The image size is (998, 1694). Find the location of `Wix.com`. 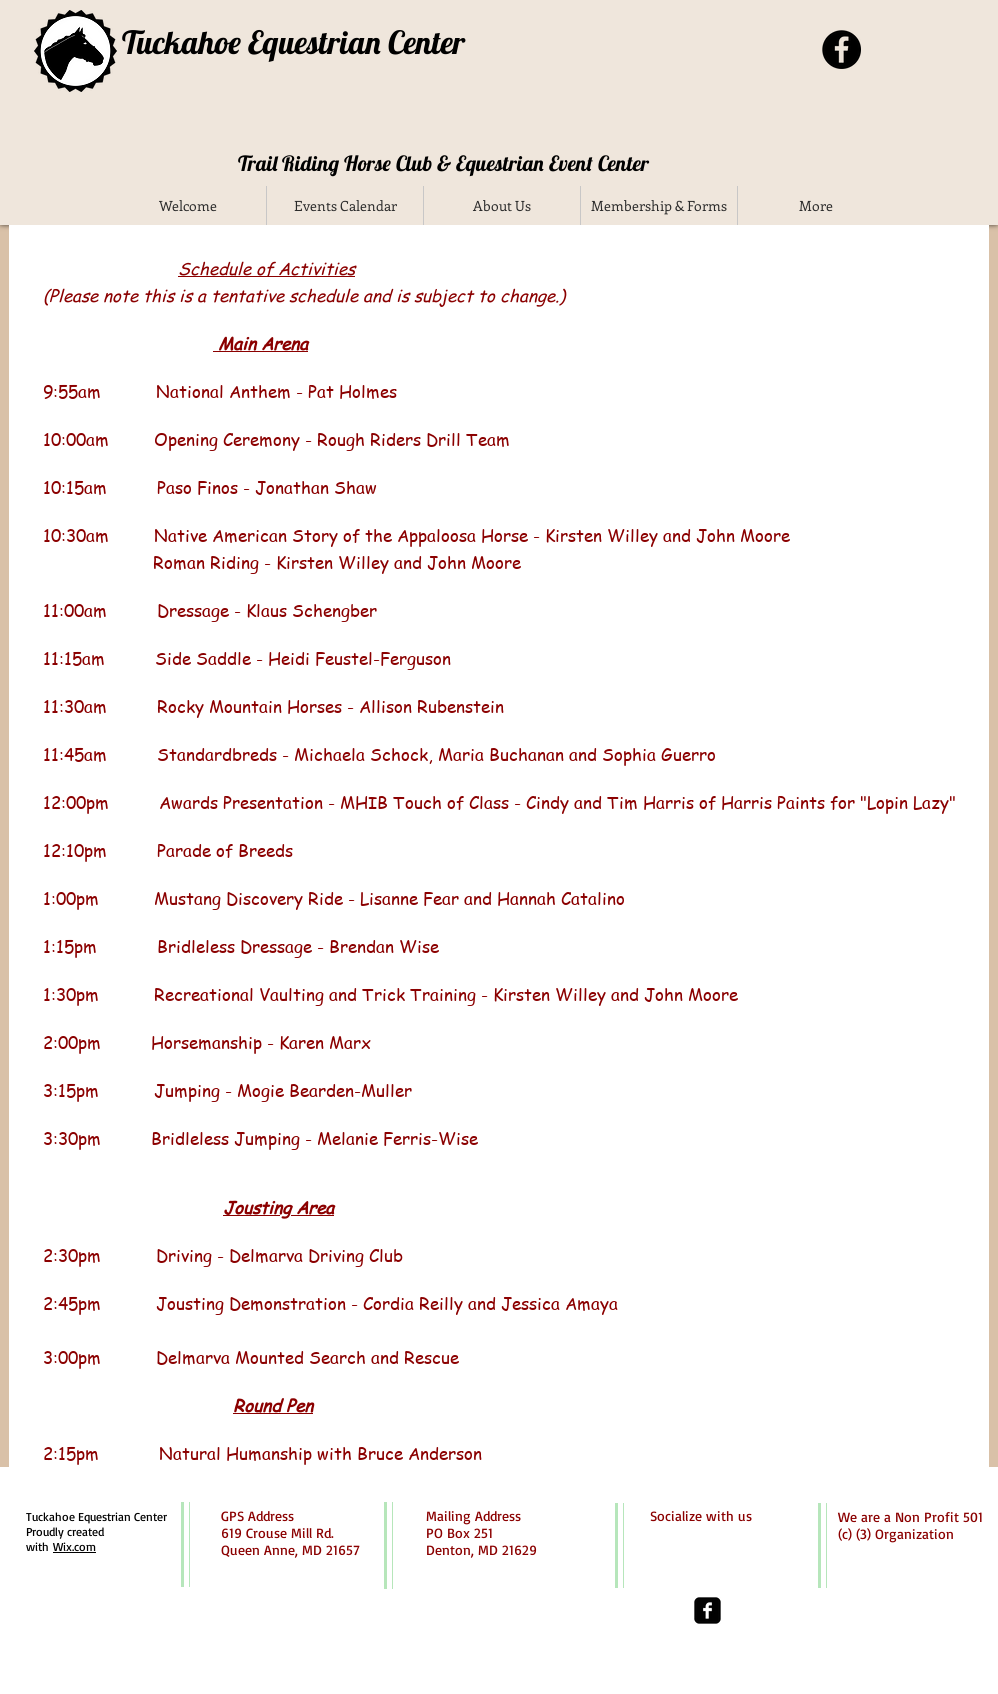

Wix.com is located at coordinates (74, 1546).